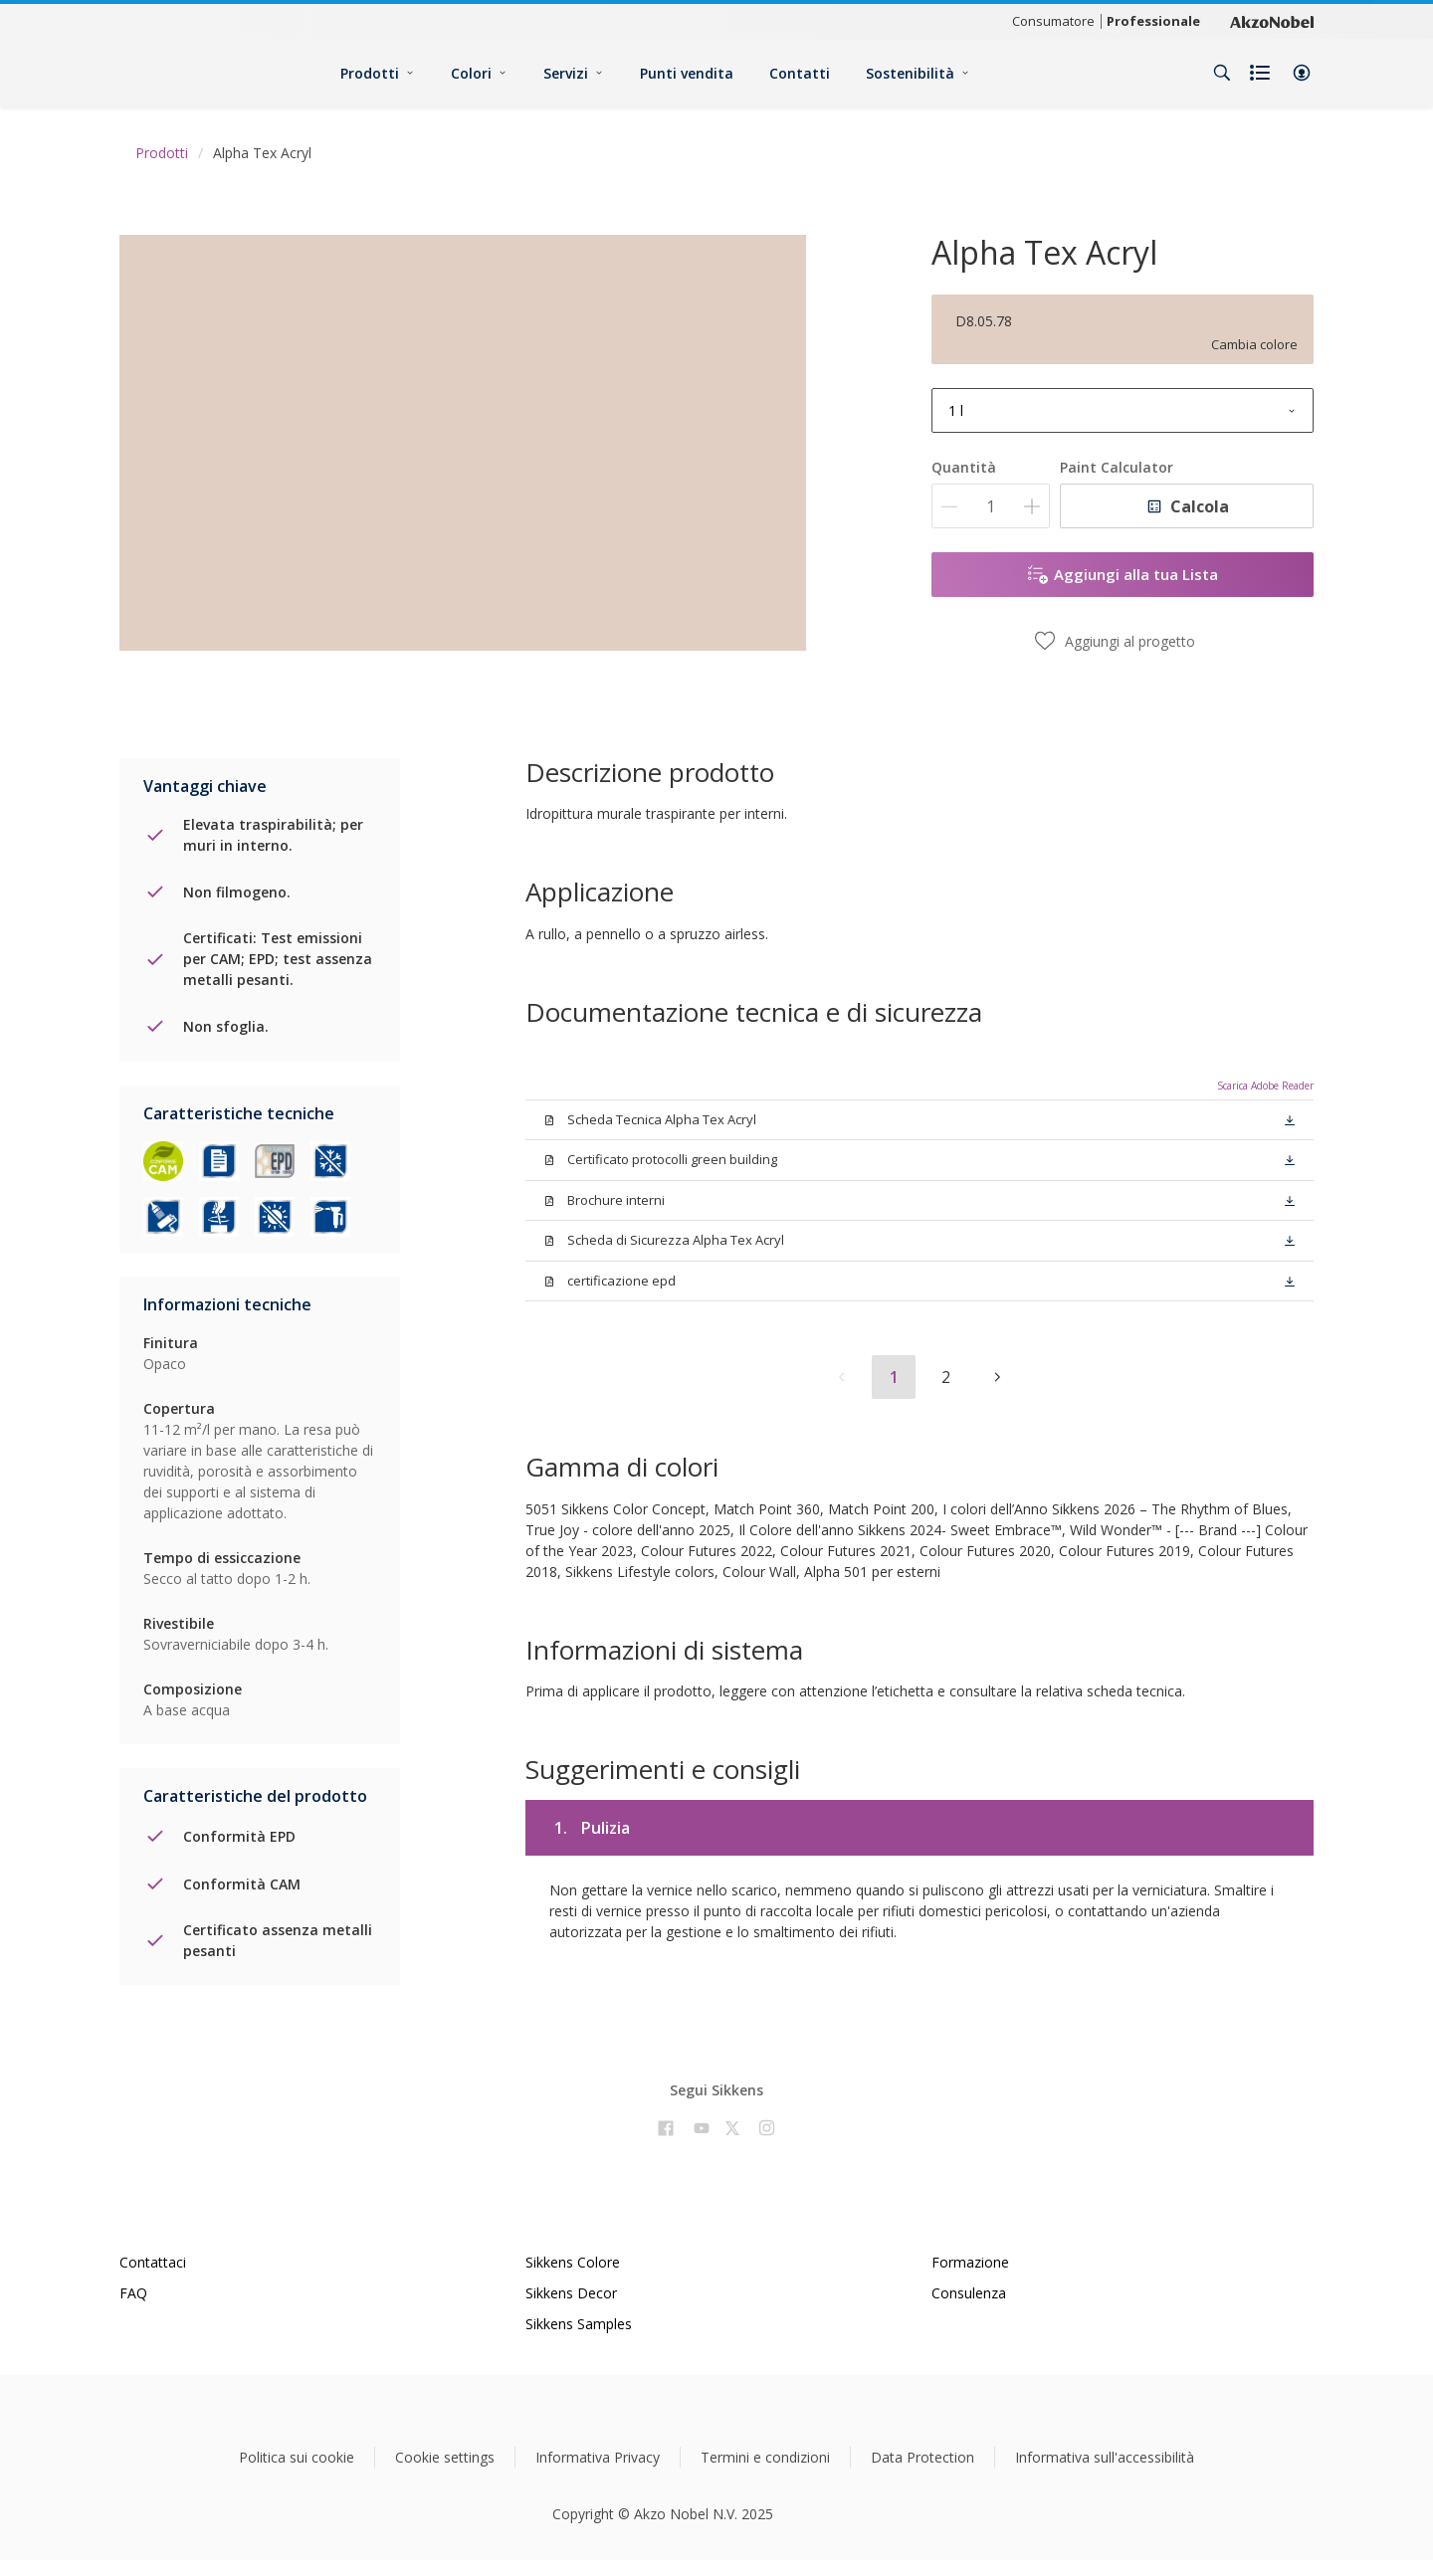  I want to click on [Shopping list], so click(1262, 73).